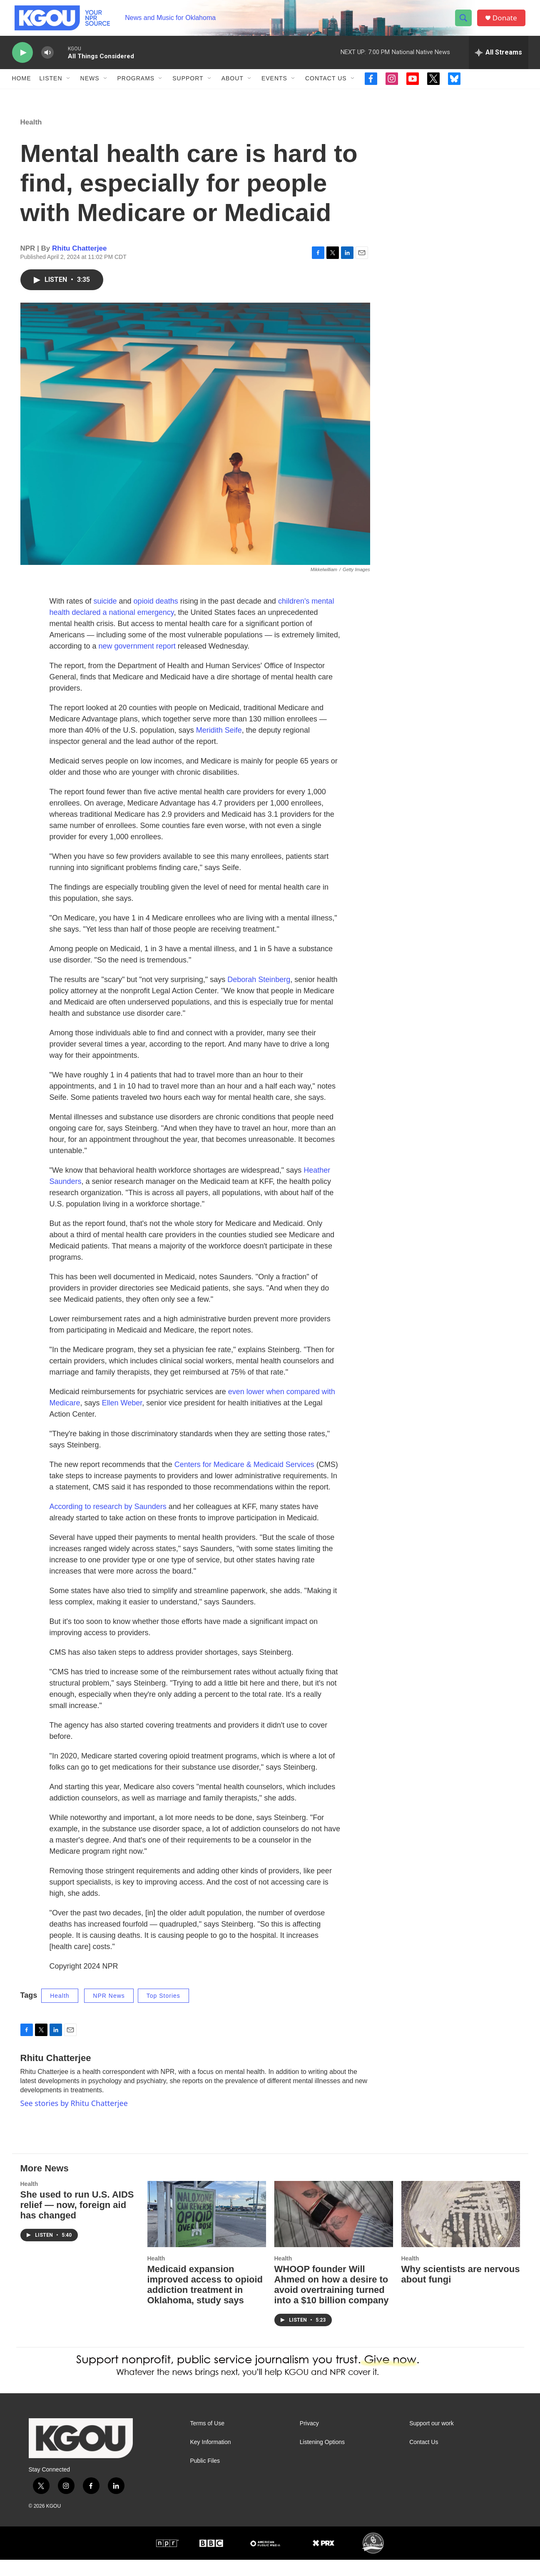 This screenshot has height=2576, width=540. I want to click on Ellen Weber, so click(122, 1419).